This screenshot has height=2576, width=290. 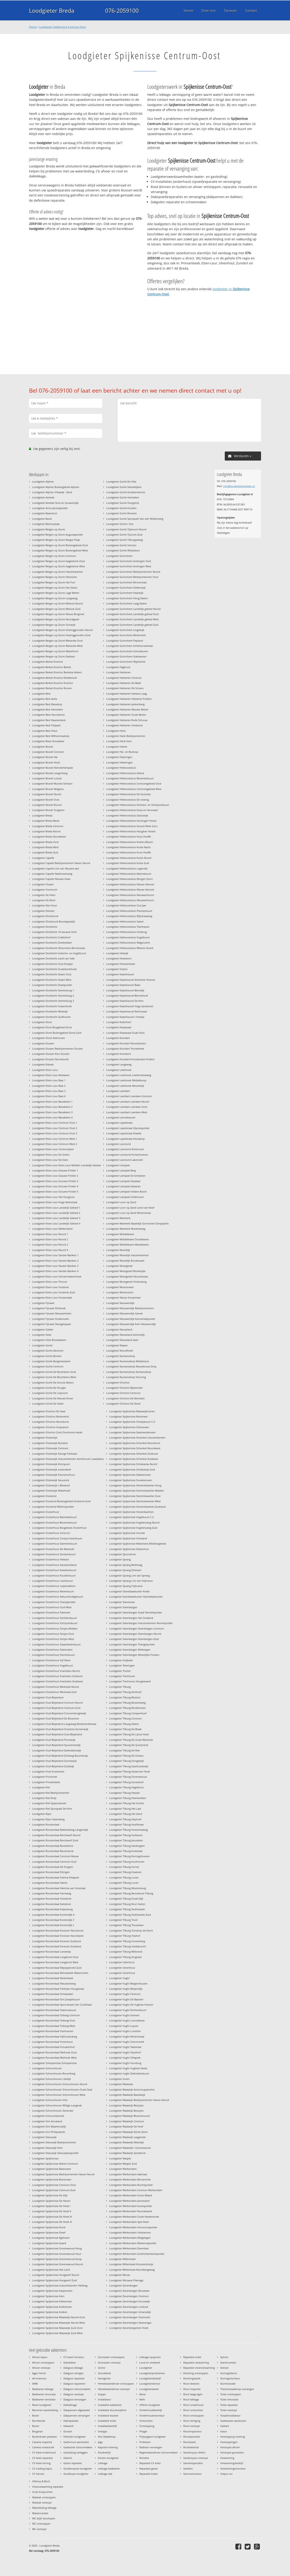 I want to click on Loodgieter Bavel, so click(x=42, y=518).